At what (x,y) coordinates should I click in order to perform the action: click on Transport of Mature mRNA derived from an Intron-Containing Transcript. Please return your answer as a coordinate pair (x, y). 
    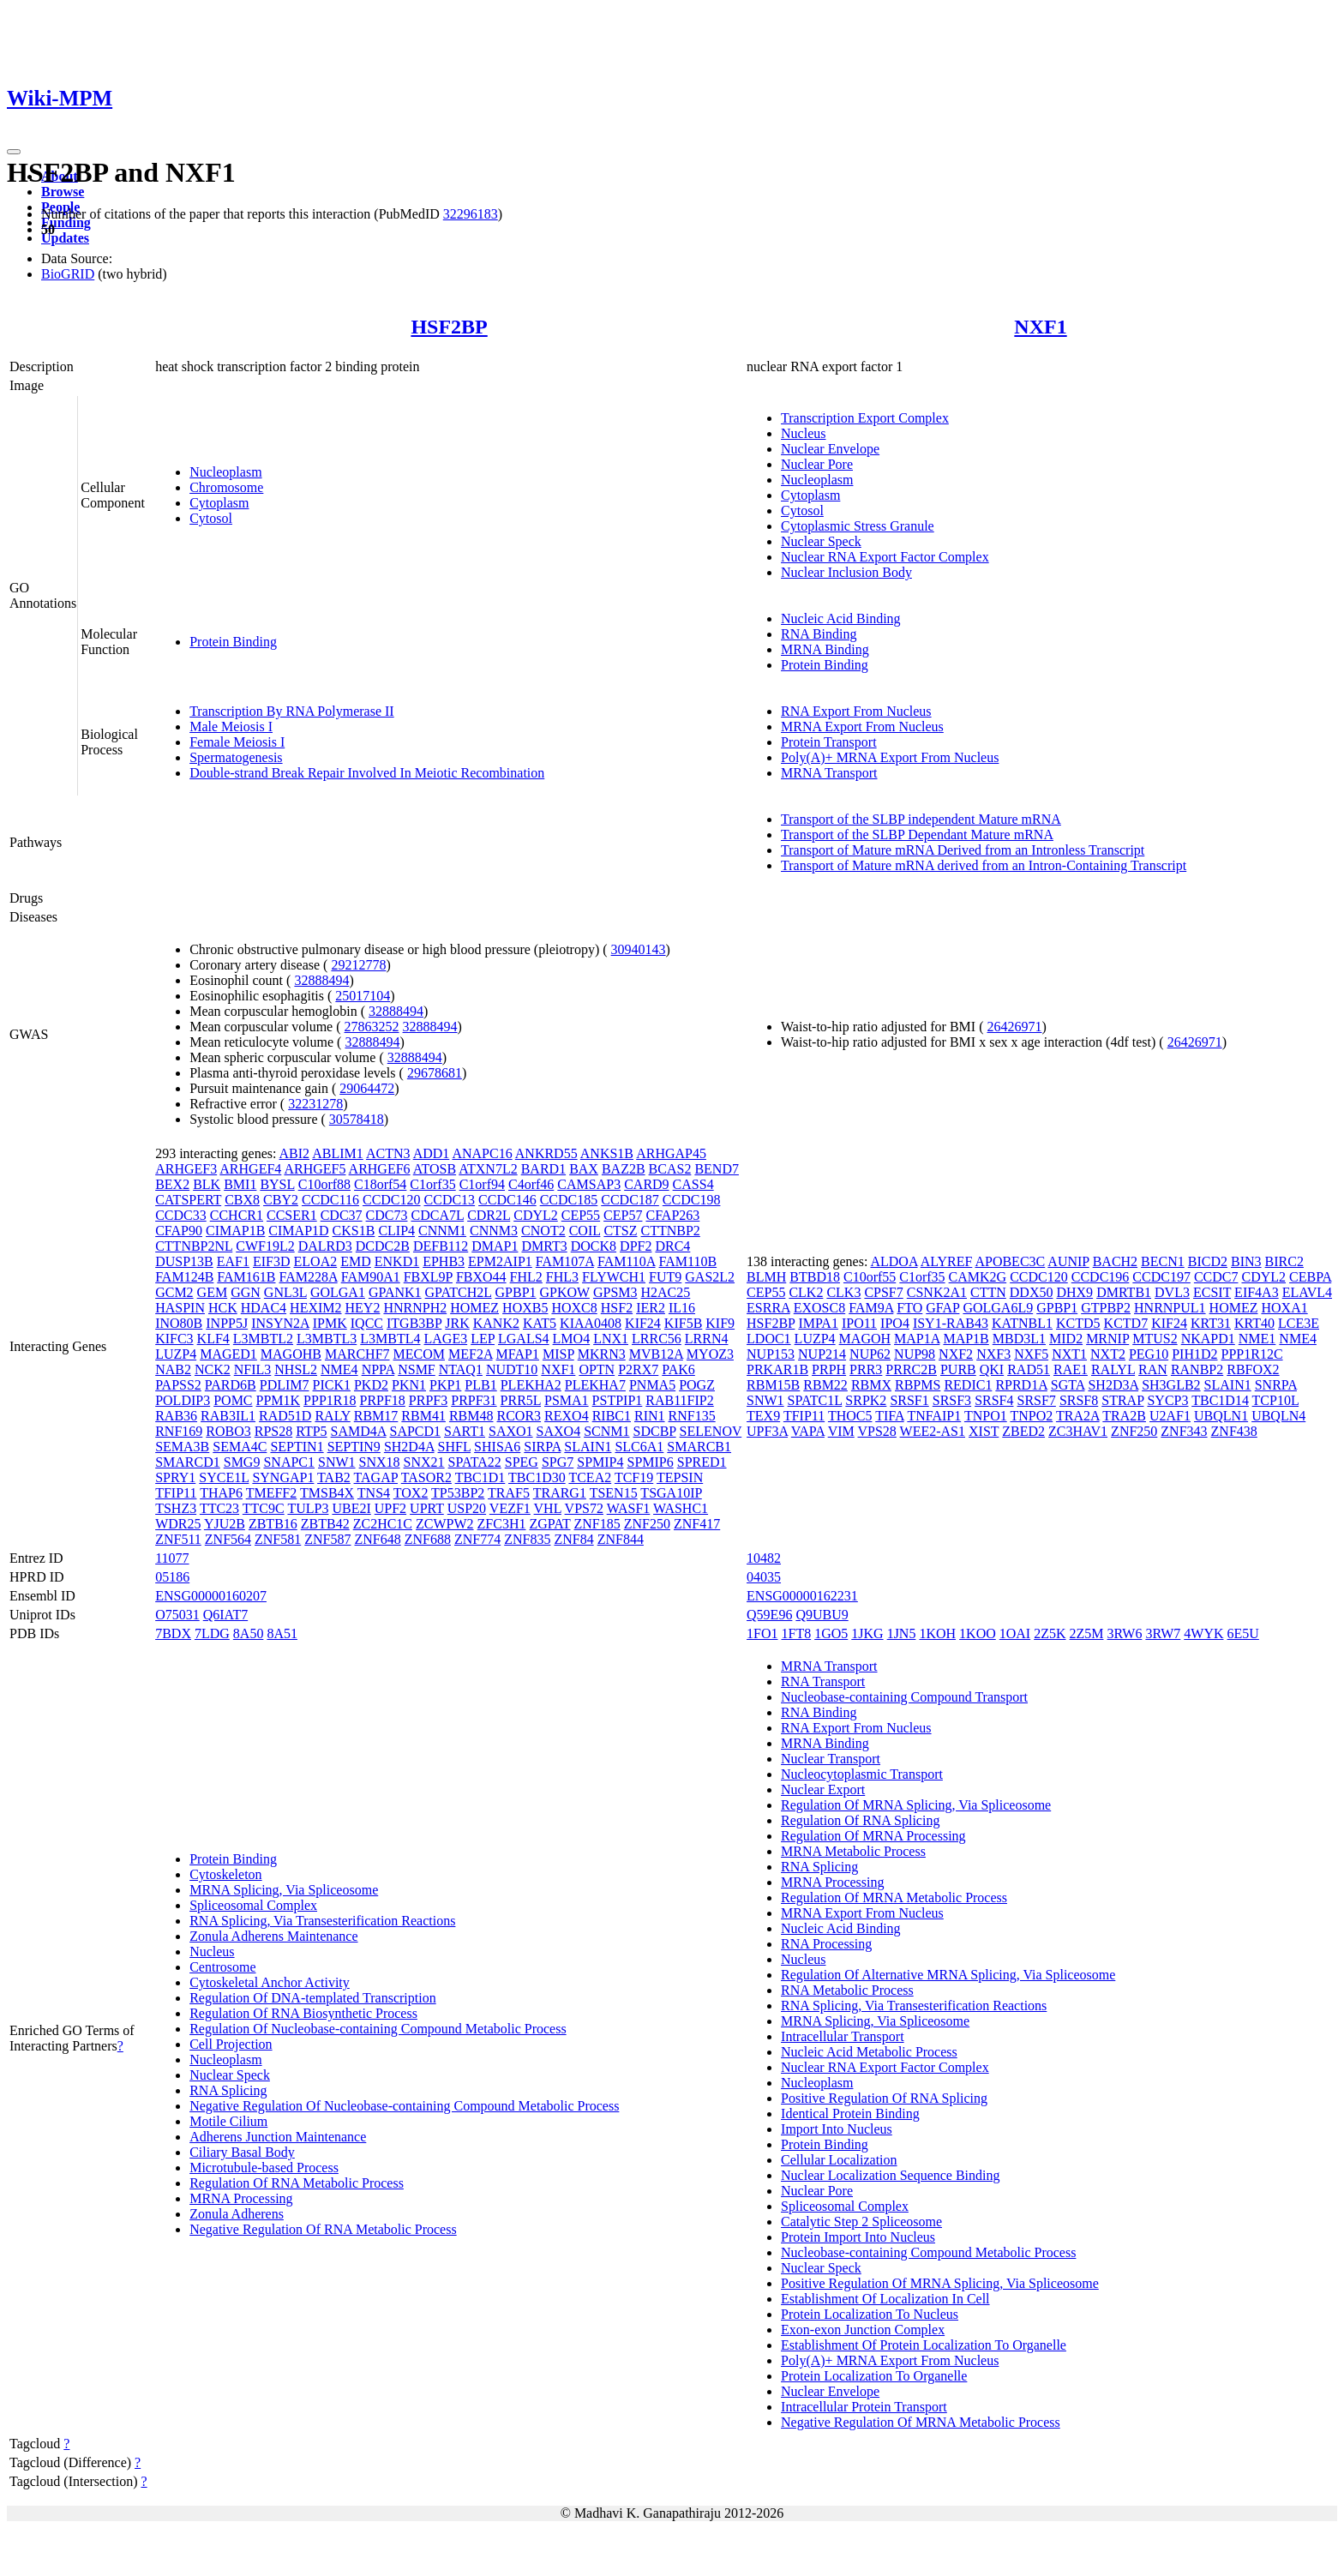
    Looking at the image, I should click on (983, 865).